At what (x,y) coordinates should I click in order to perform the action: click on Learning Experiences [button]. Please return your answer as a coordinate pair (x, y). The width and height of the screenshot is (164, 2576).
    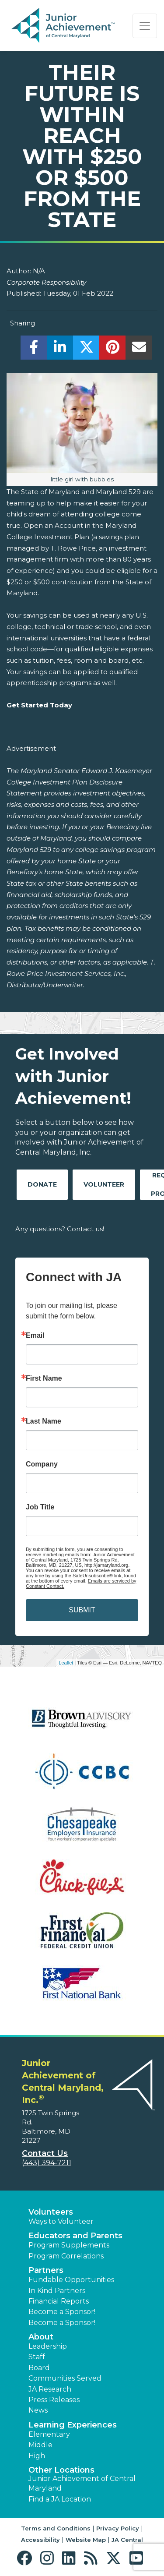
    Looking at the image, I should click on (72, 2425).